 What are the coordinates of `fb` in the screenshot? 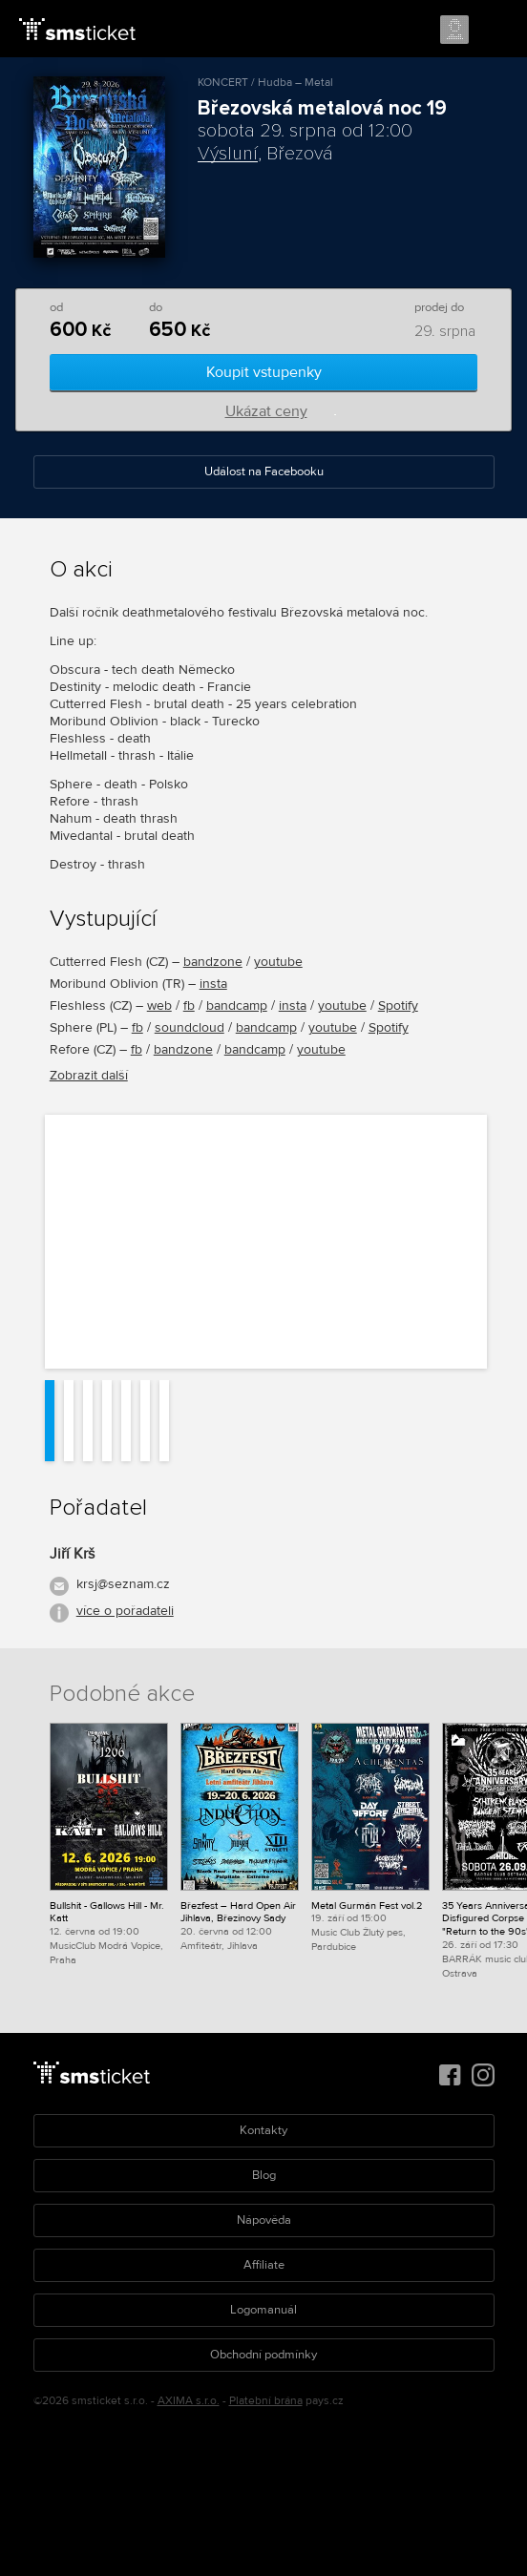 It's located at (189, 1005).